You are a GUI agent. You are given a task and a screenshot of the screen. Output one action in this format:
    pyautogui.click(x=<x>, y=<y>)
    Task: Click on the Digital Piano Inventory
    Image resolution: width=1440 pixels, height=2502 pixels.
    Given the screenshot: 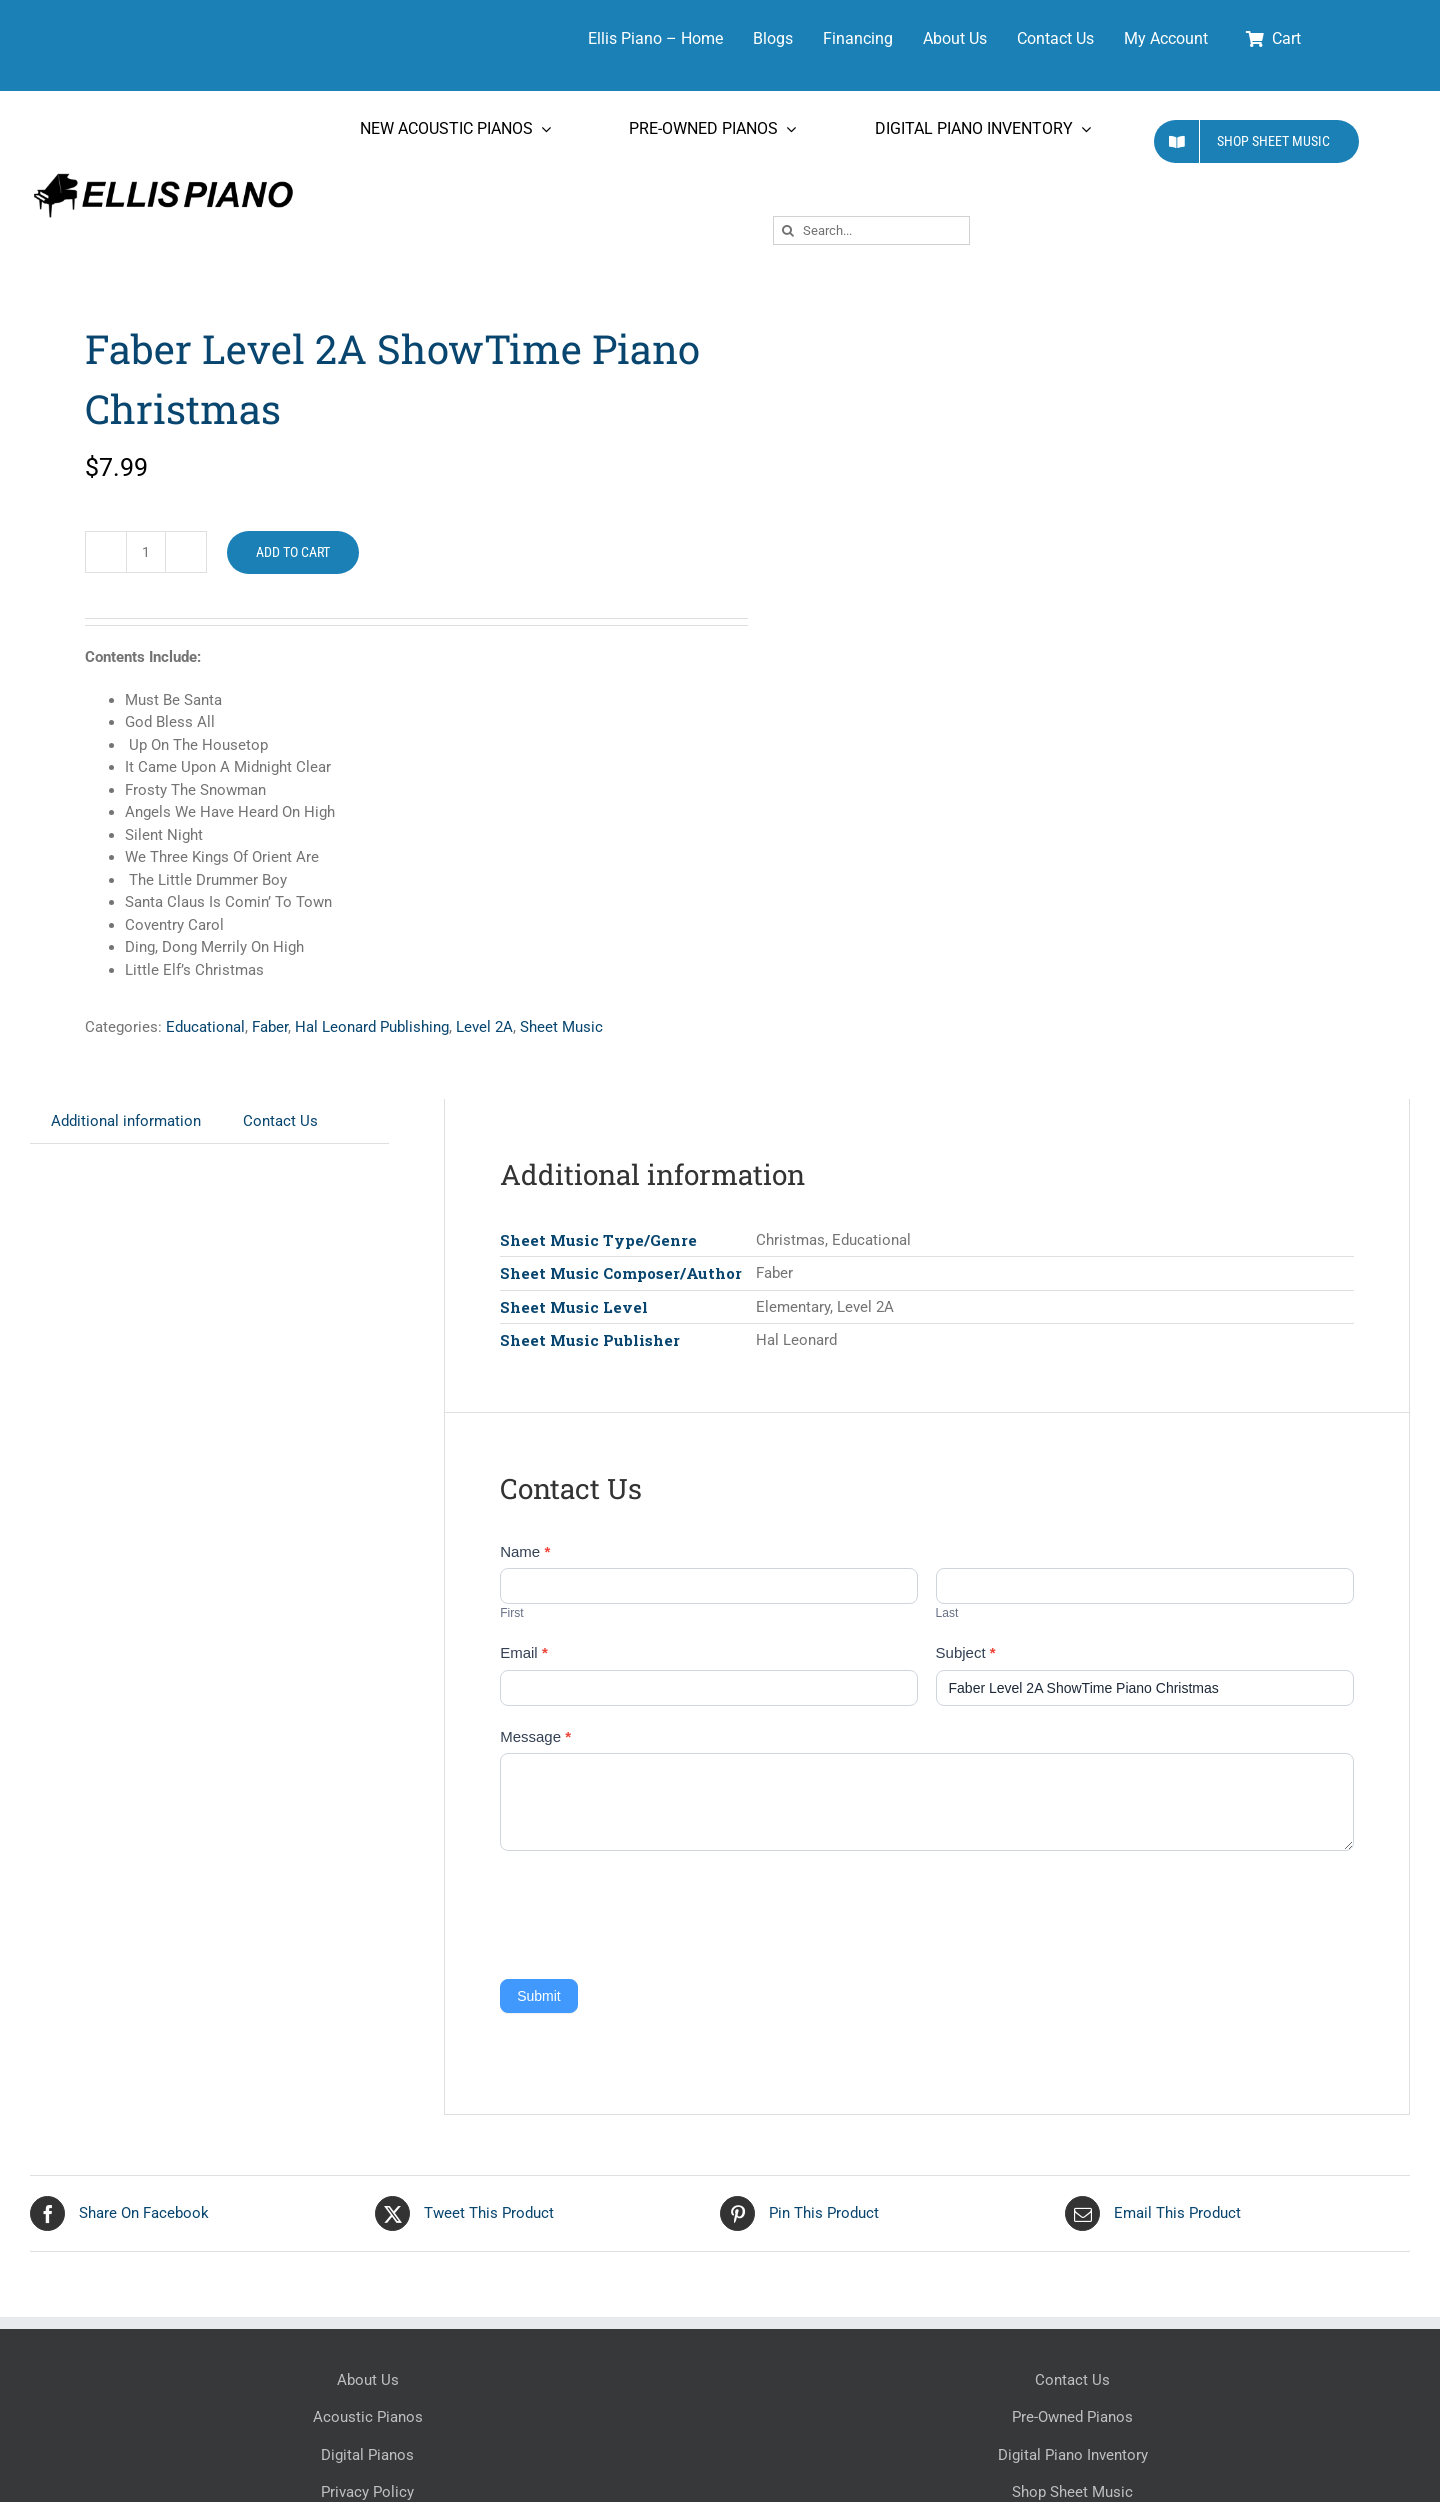 What is the action you would take?
    pyautogui.click(x=1073, y=2455)
    